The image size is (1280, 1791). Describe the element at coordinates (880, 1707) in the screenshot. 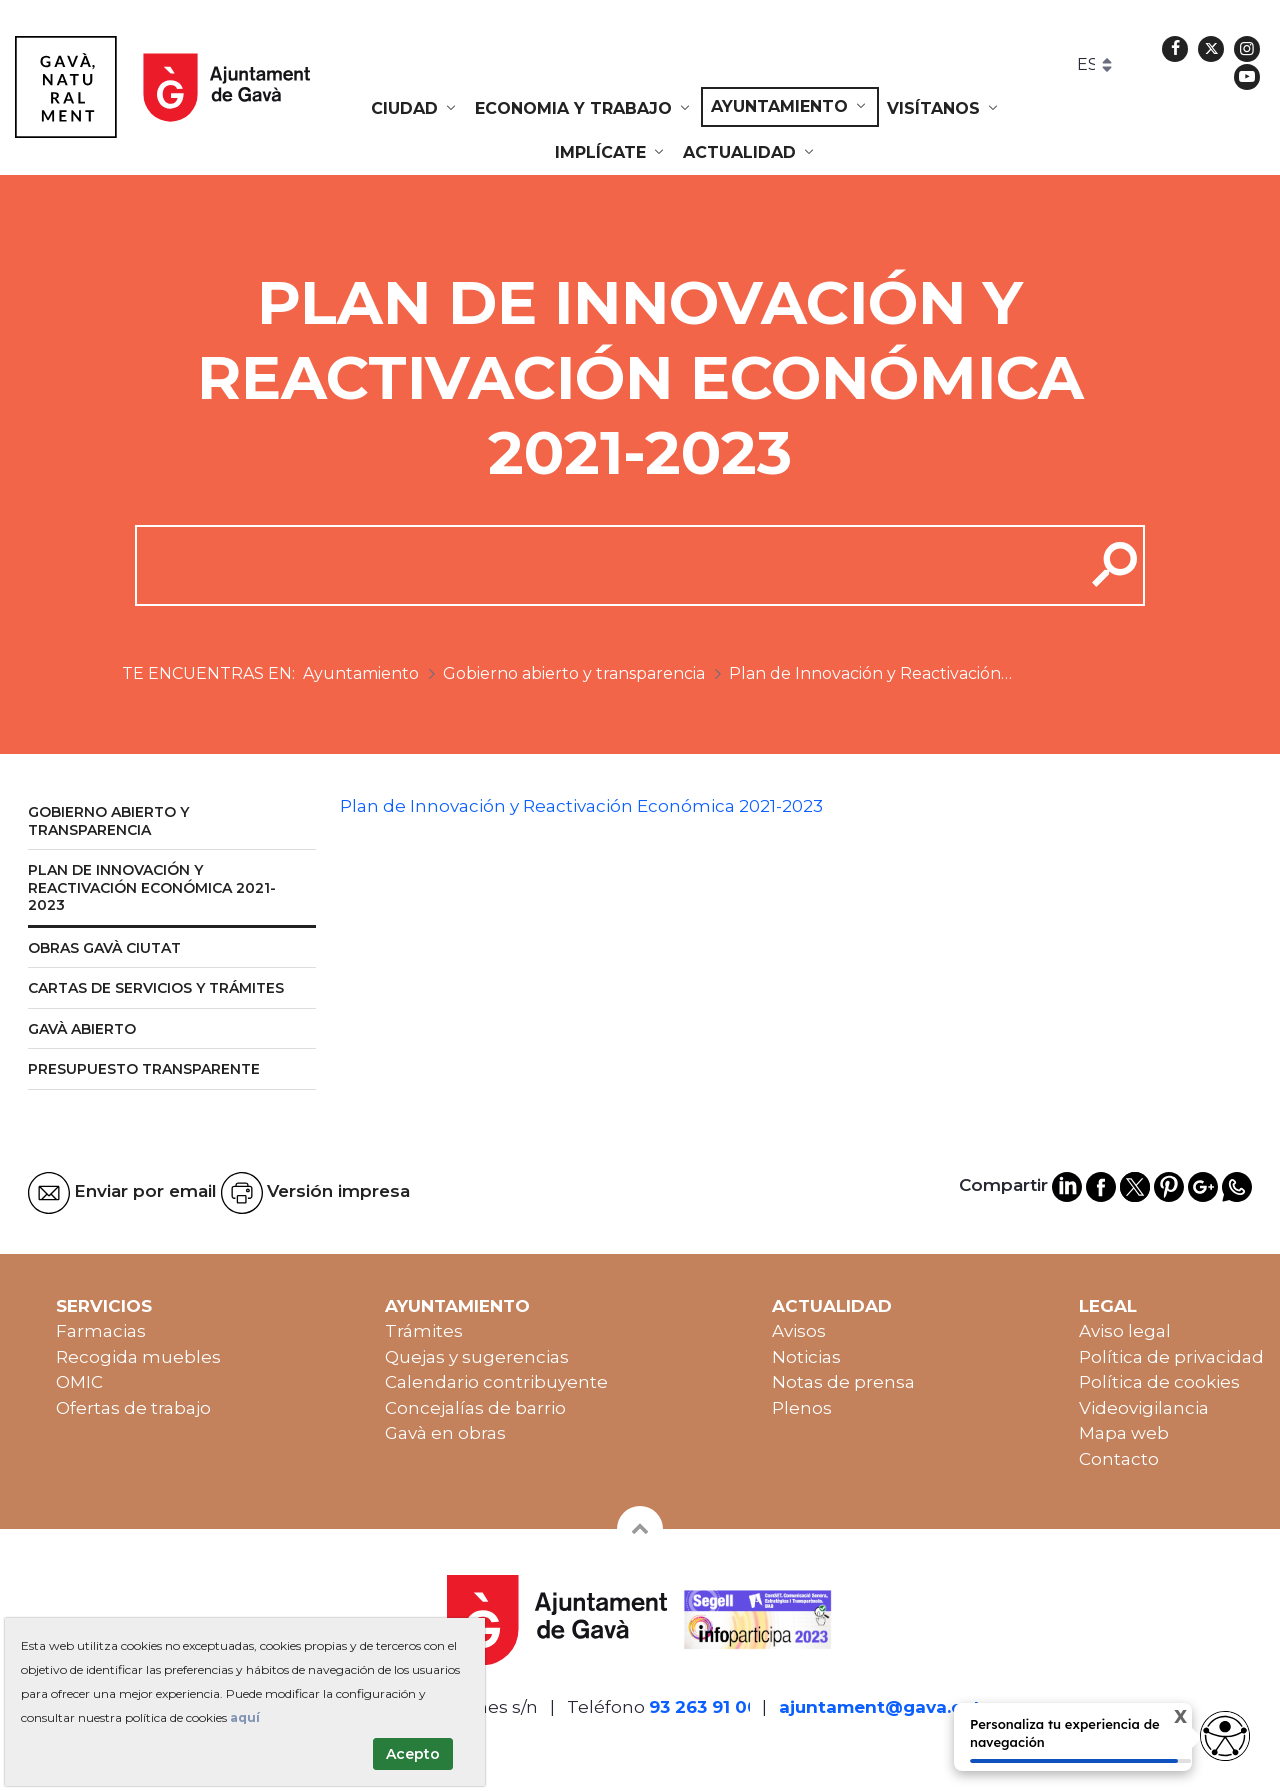

I see `ajuntament@gava.cat` at that location.